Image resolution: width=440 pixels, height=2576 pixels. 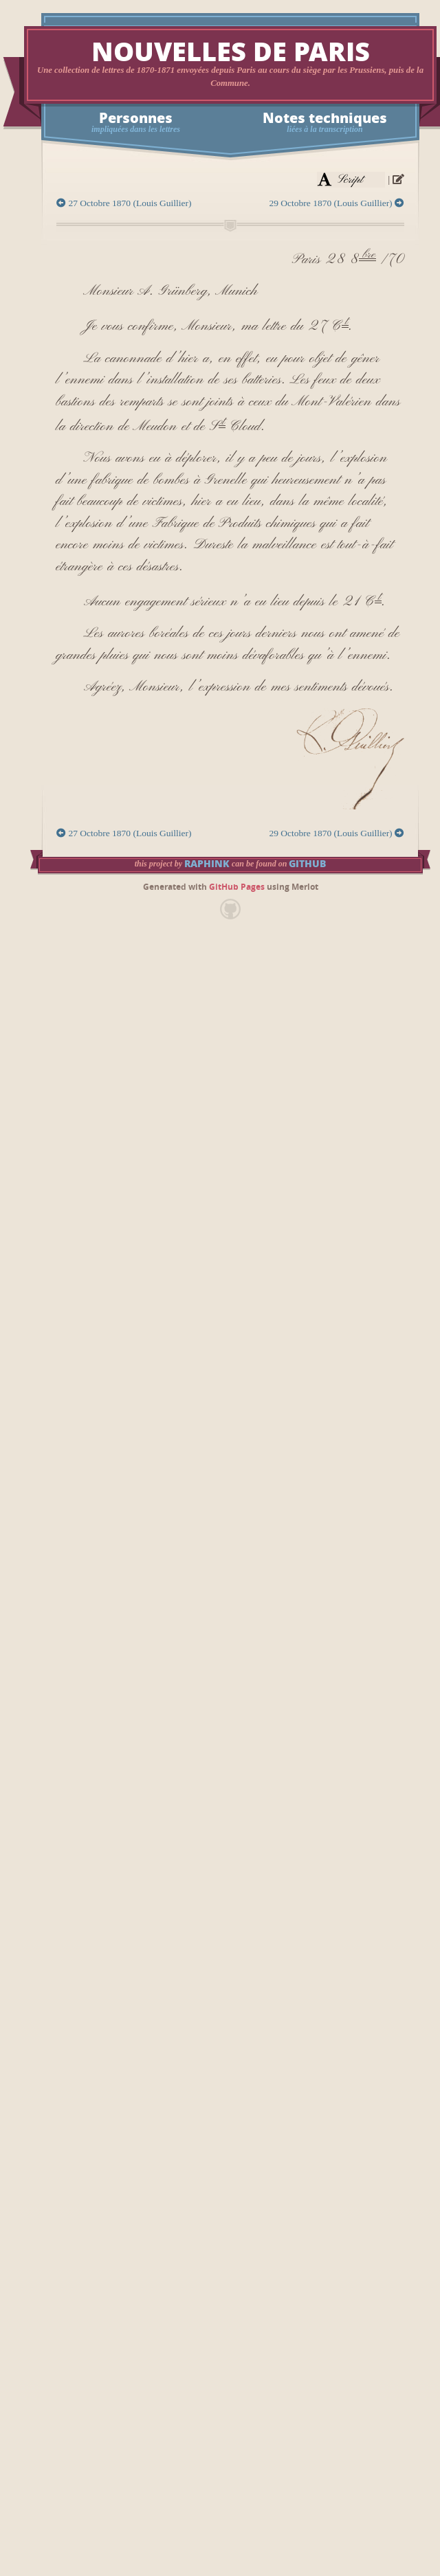 I want to click on GitHub, so click(x=307, y=864).